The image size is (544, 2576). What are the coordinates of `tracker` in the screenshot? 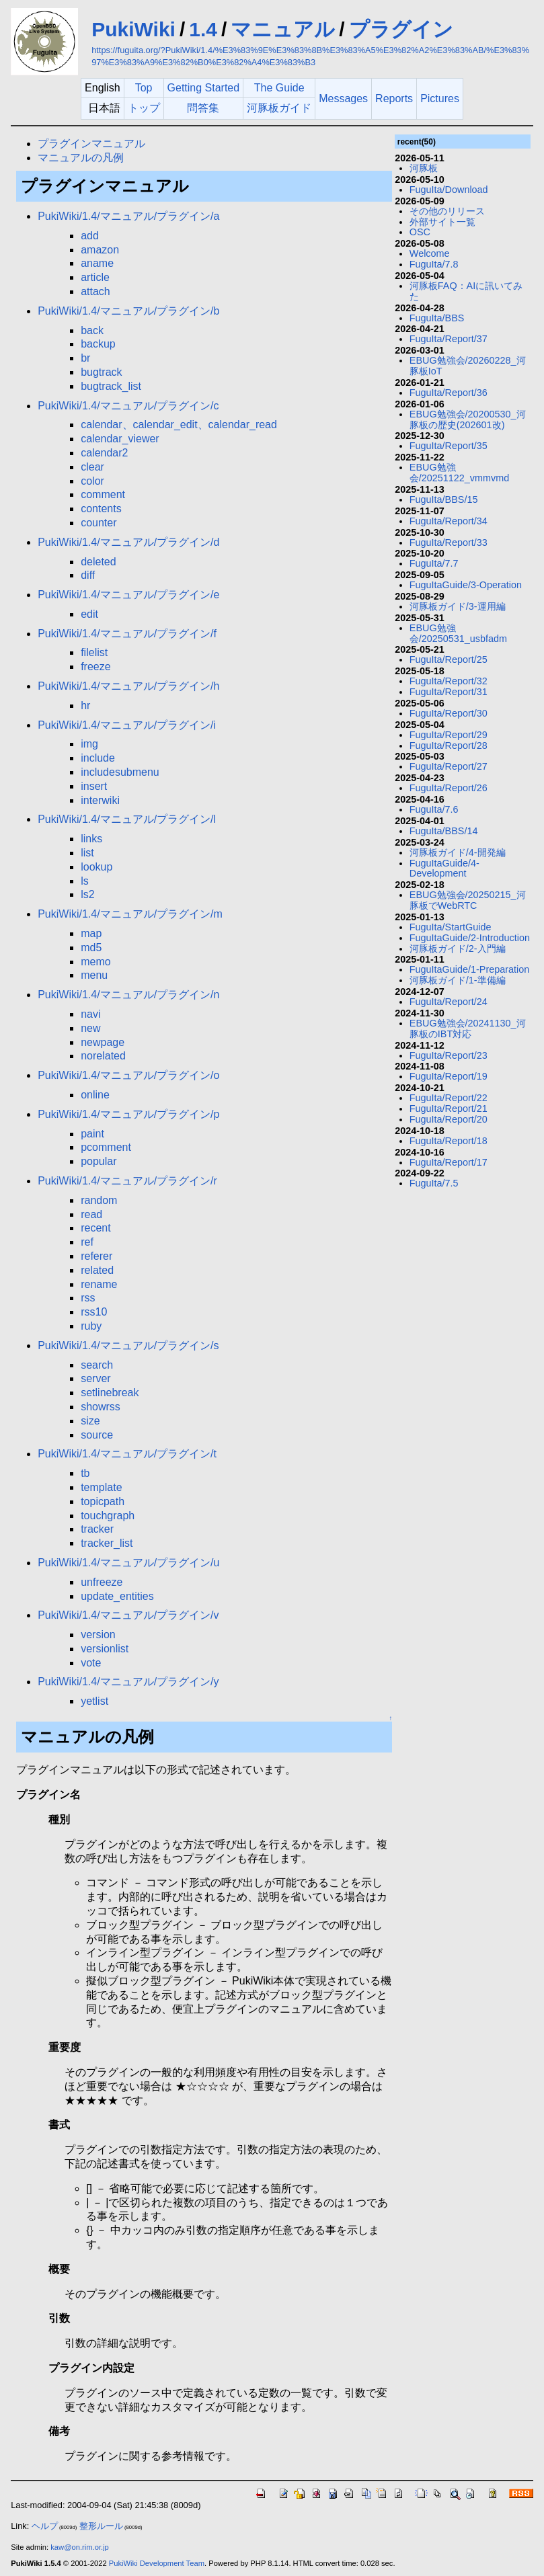 It's located at (97, 1529).